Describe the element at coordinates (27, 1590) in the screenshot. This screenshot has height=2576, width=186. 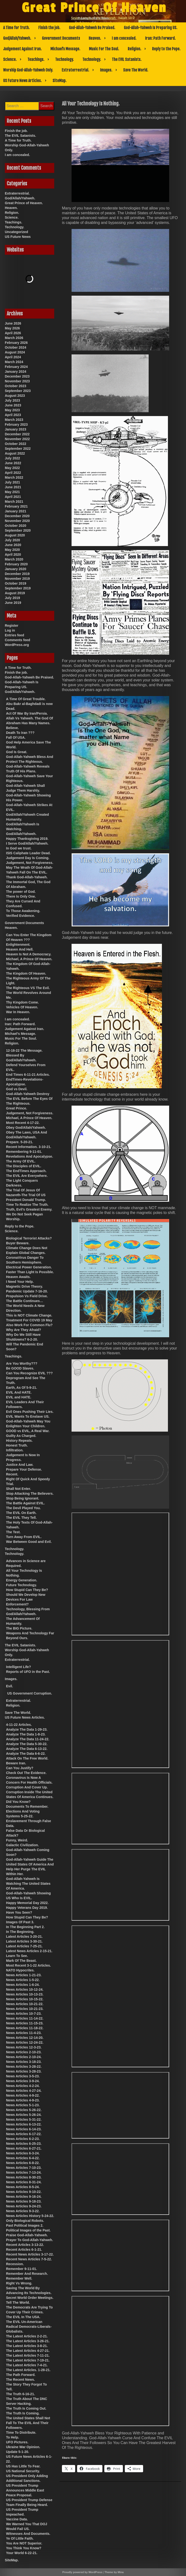
I see `How Stupid Can They Be?` at that location.